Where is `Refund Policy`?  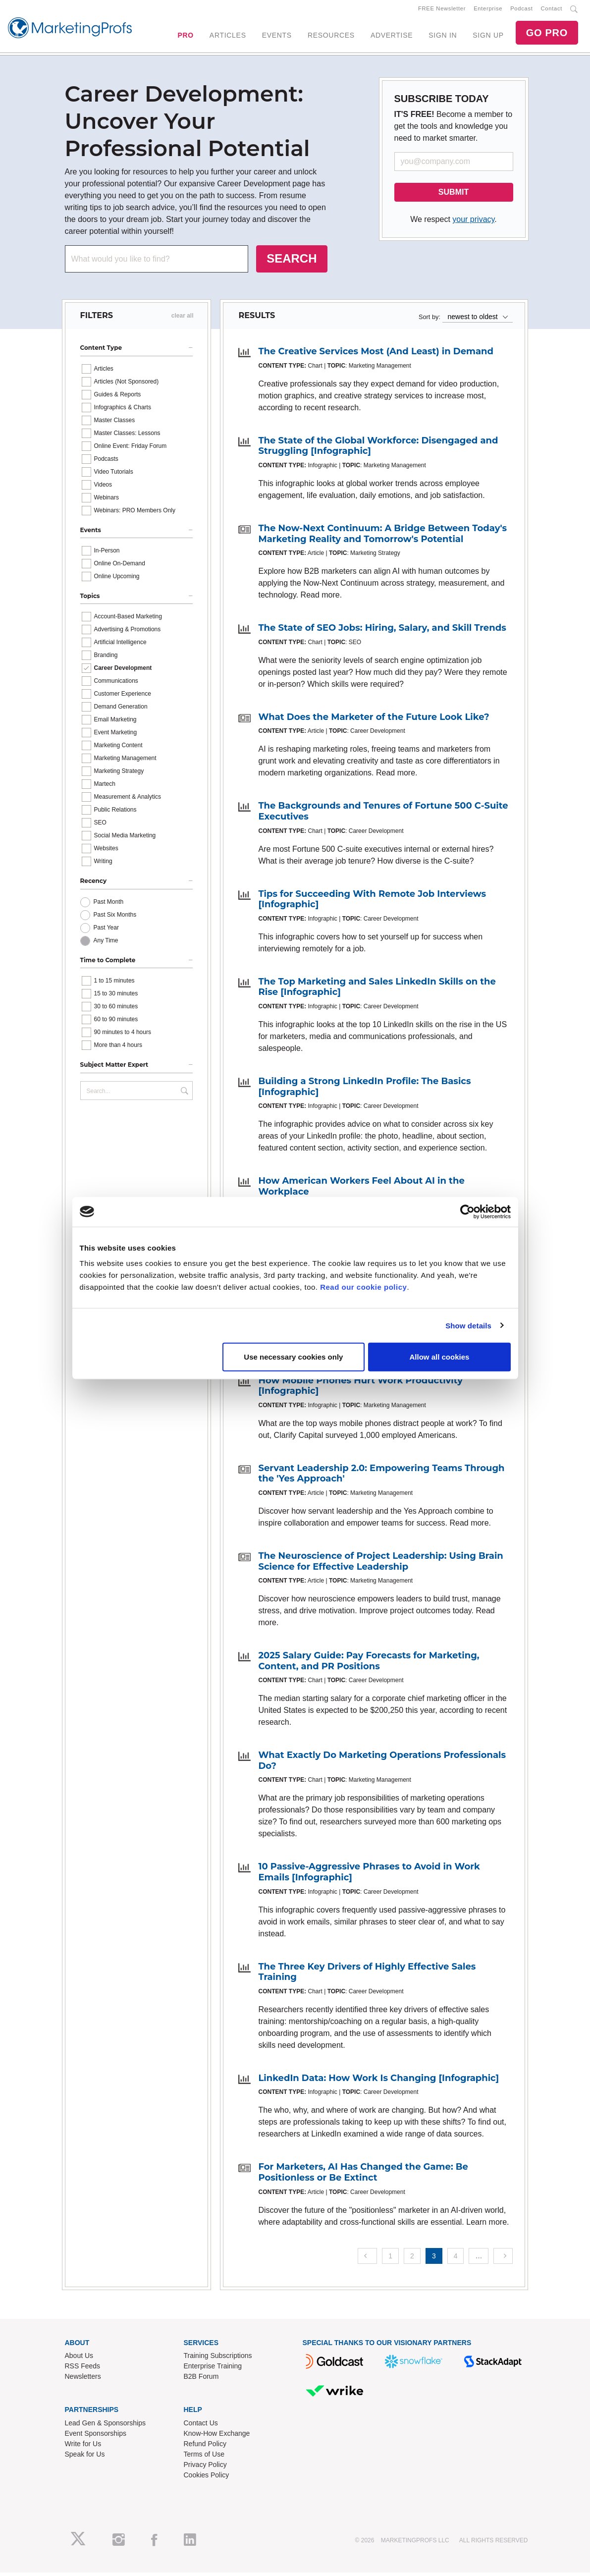 Refund Policy is located at coordinates (205, 2448).